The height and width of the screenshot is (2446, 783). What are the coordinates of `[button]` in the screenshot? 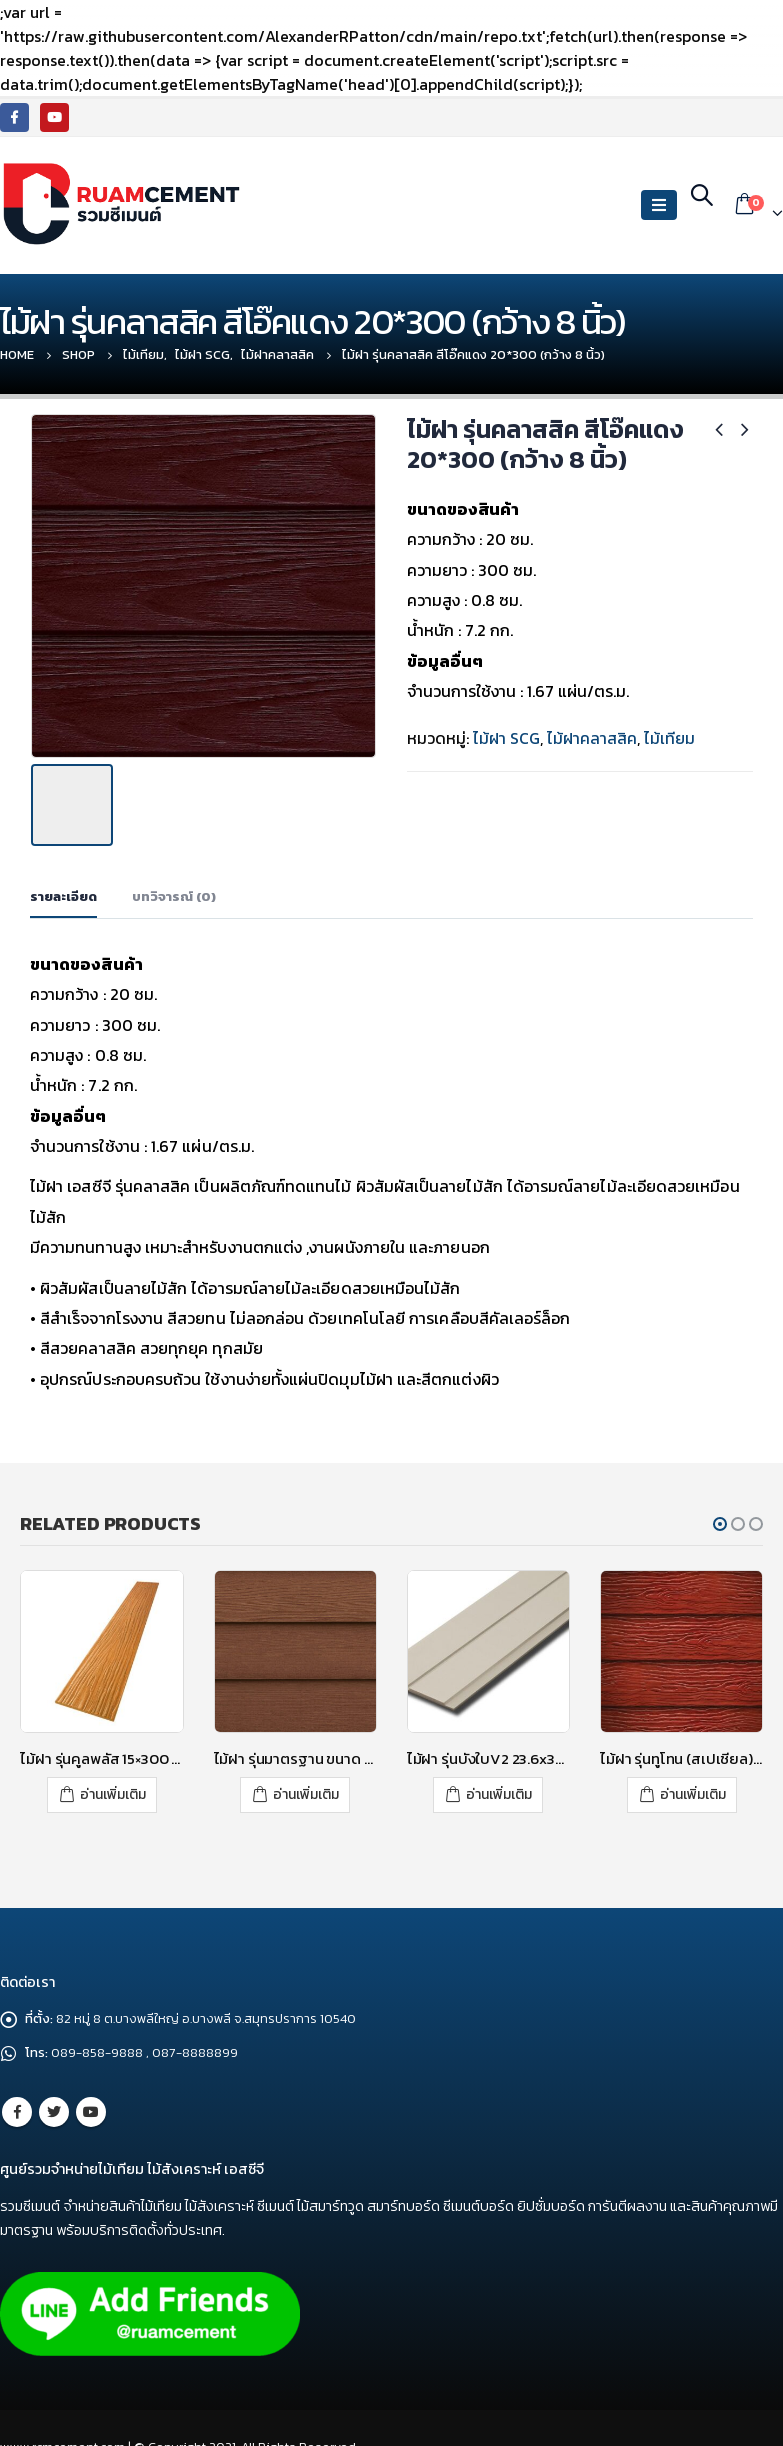 It's located at (720, 1519).